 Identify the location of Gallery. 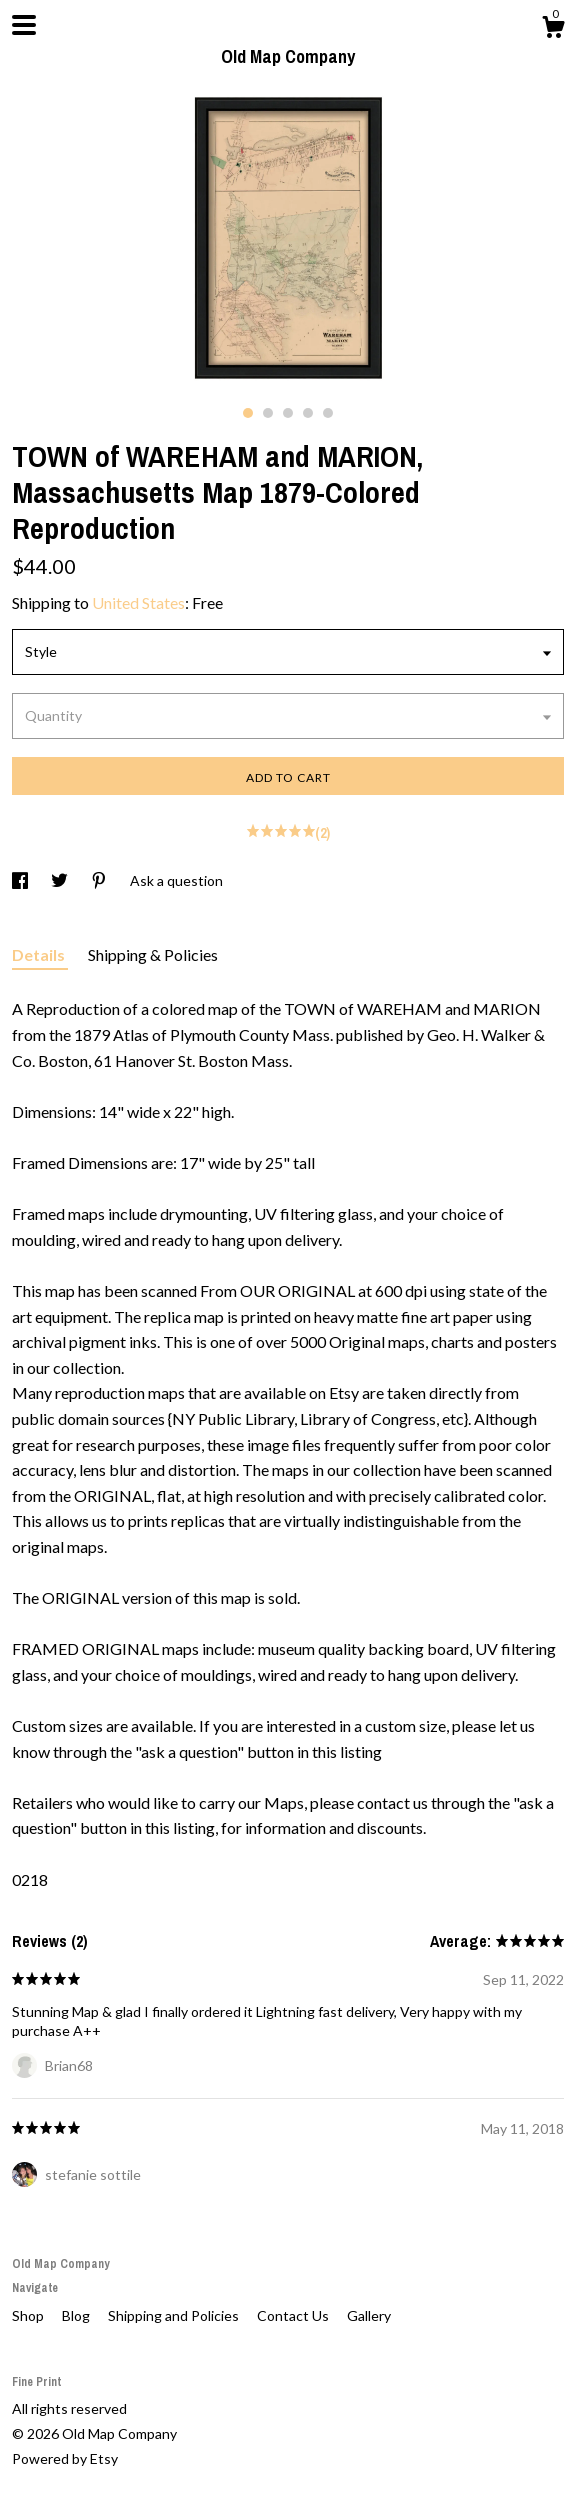
(369, 2315).